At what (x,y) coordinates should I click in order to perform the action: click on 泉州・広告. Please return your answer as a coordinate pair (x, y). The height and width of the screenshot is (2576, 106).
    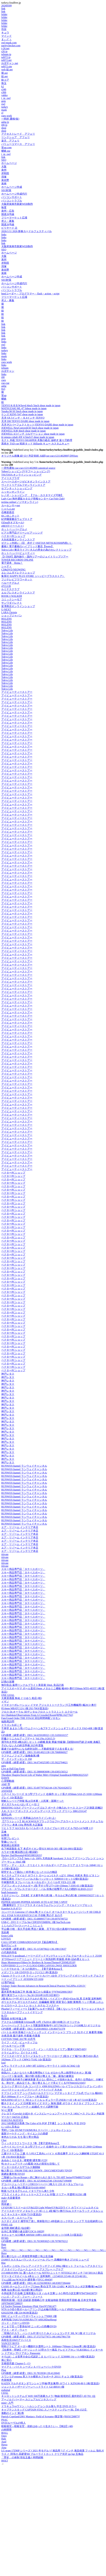
    Looking at the image, I should click on (7, 210).